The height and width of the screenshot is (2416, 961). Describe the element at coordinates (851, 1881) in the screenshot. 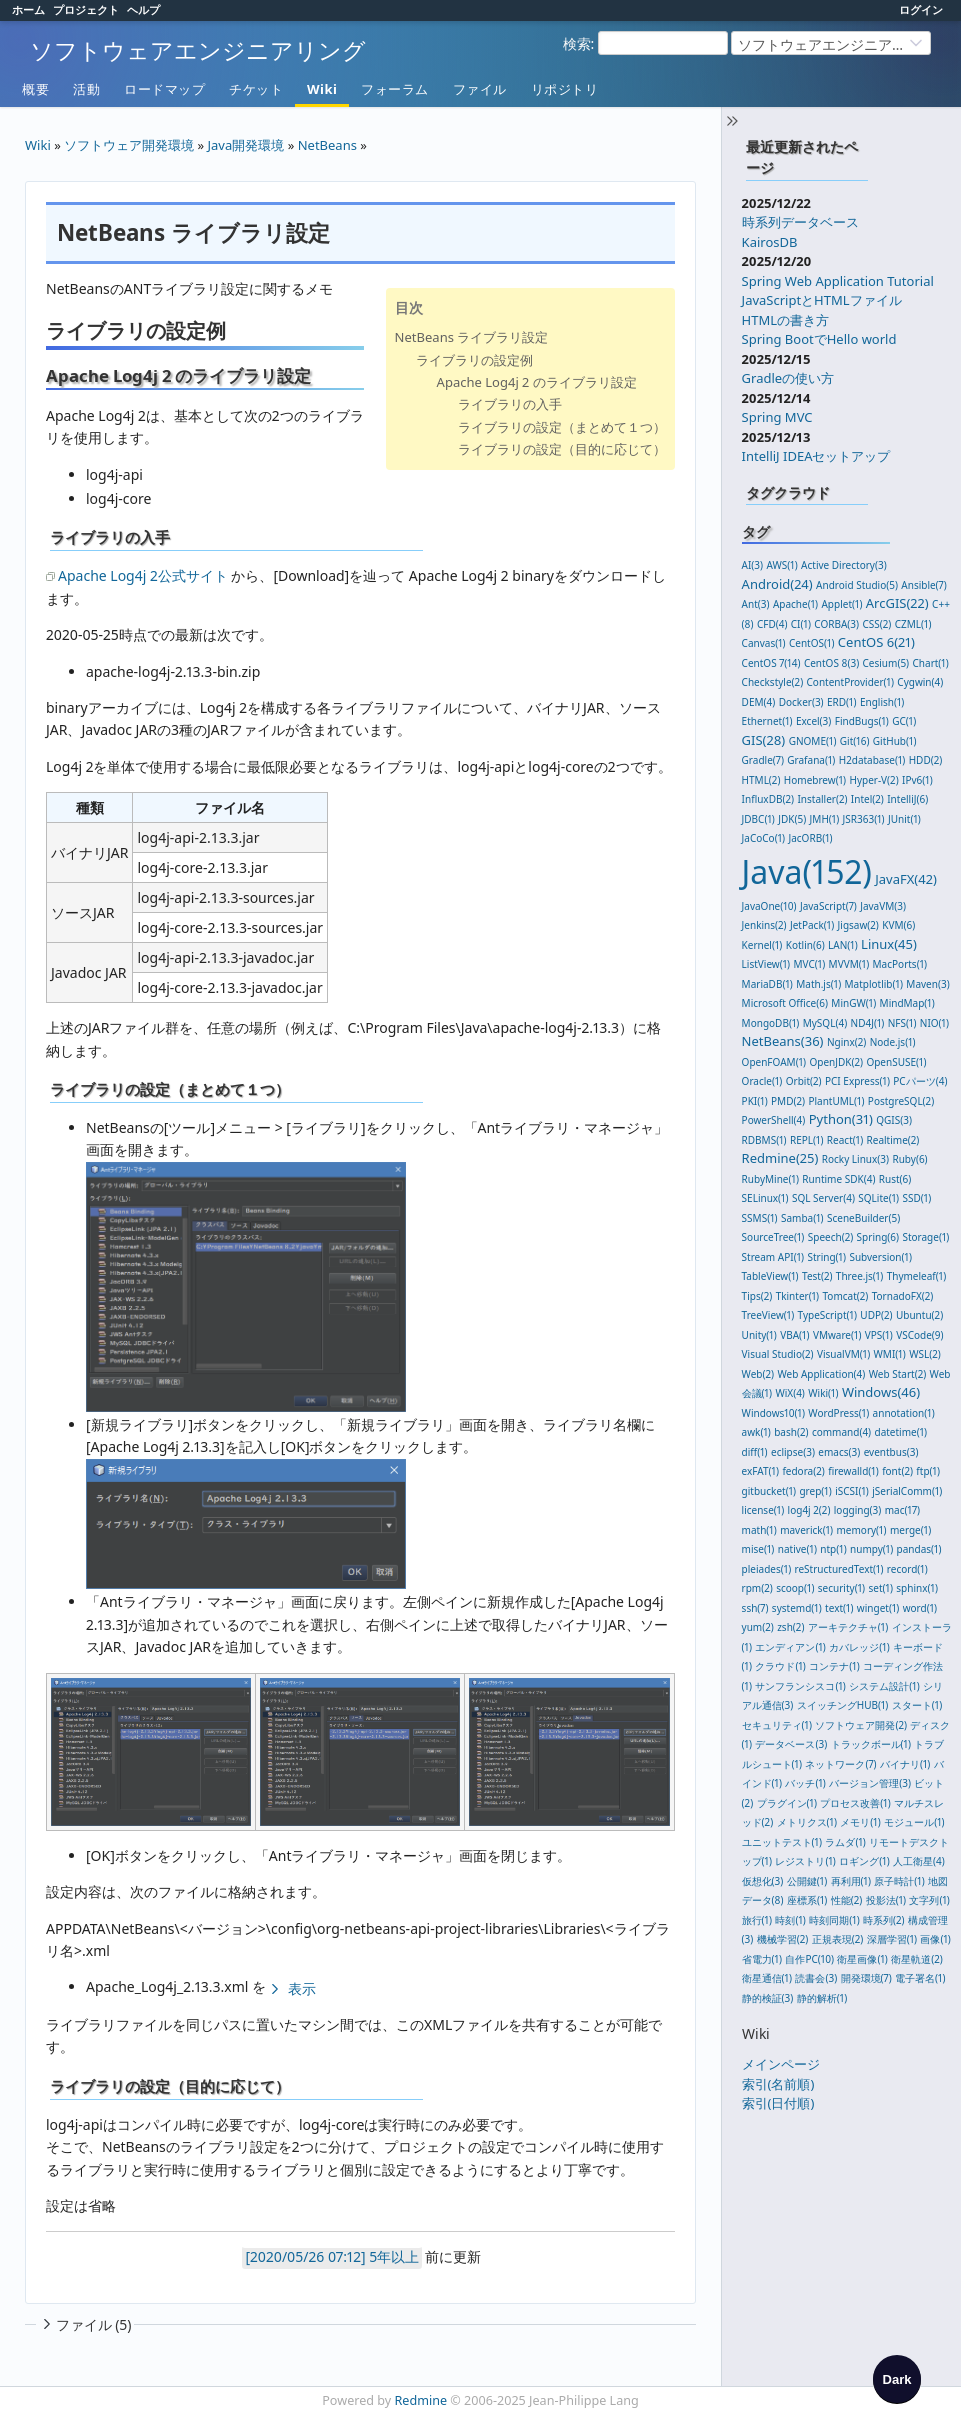

I see `再利用(1)` at that location.